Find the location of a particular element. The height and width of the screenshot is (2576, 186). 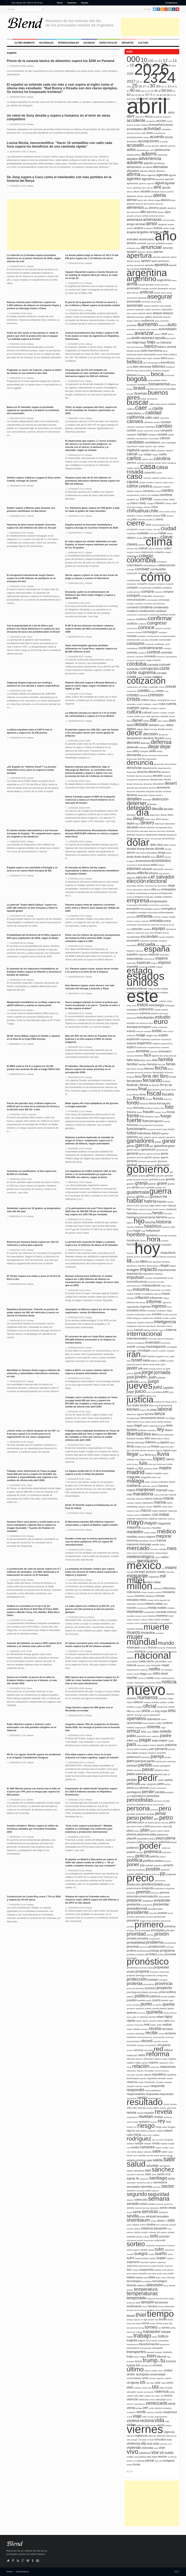

polémicas is located at coordinates (166, 1852).